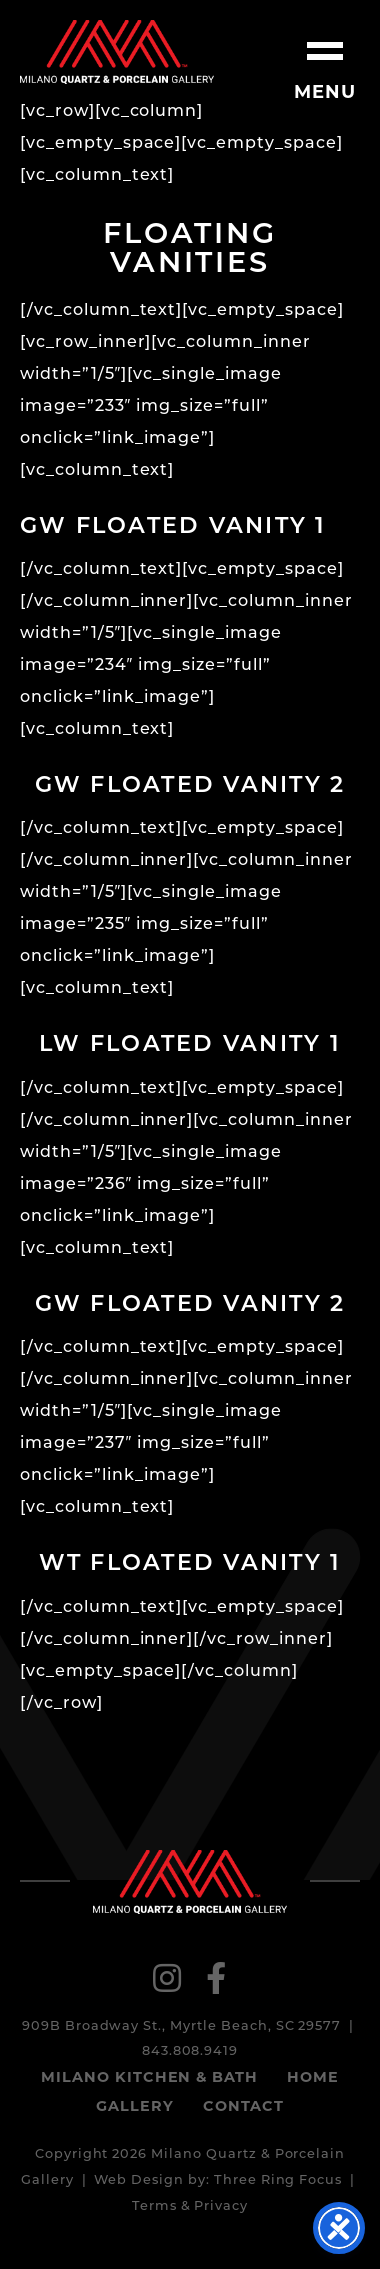 The width and height of the screenshot is (380, 2269). What do you see at coordinates (154, 2206) in the screenshot?
I see `Terms` at bounding box center [154, 2206].